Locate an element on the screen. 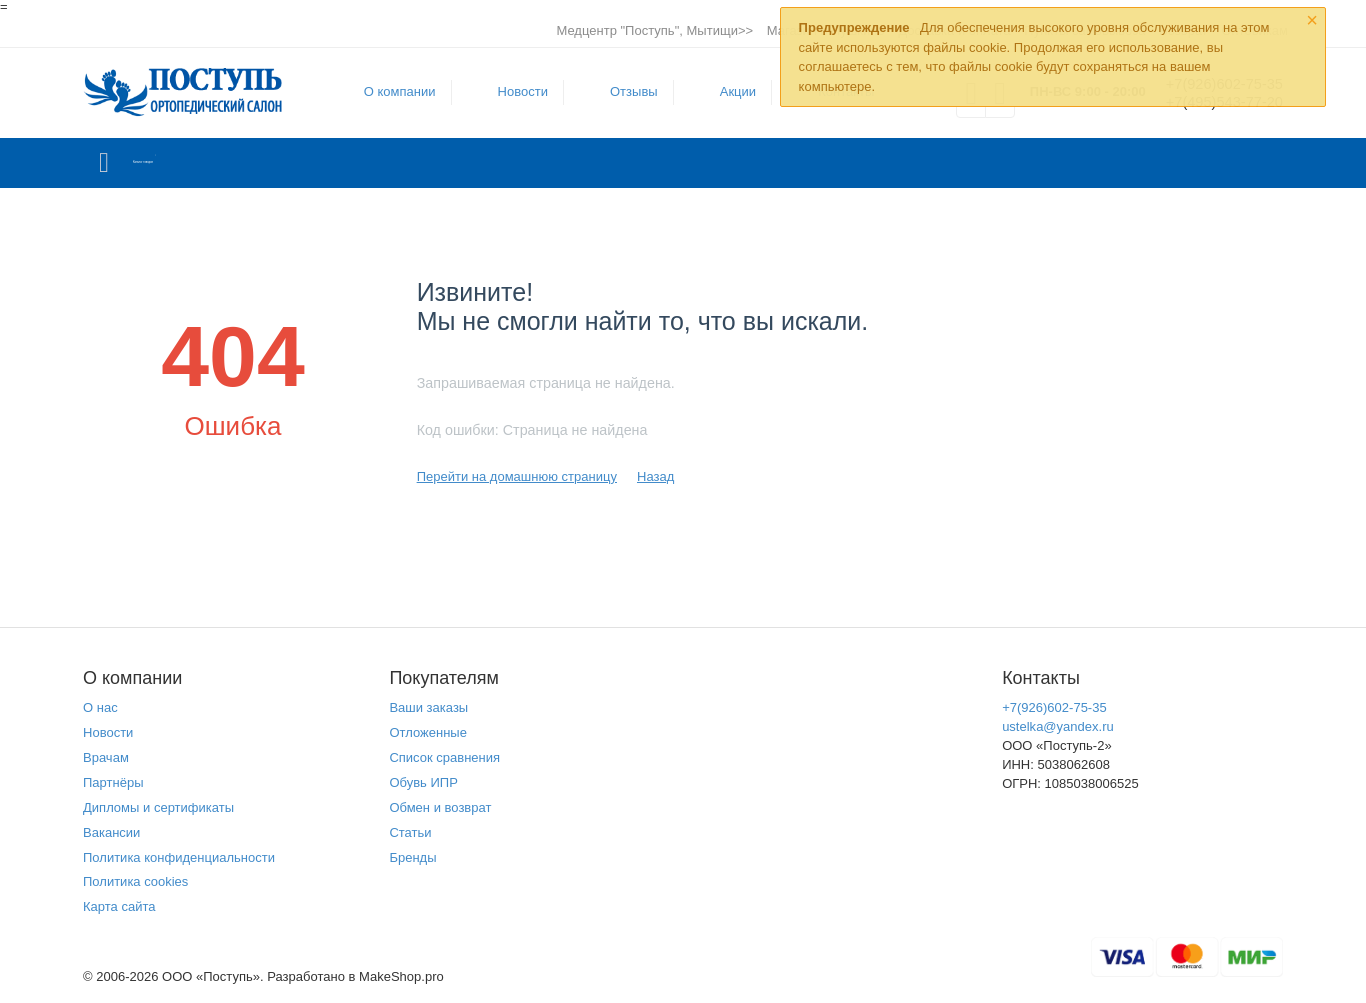 Image resolution: width=1366 pixels, height=1003 pixels. Обувь ИПР is located at coordinates (423, 782).